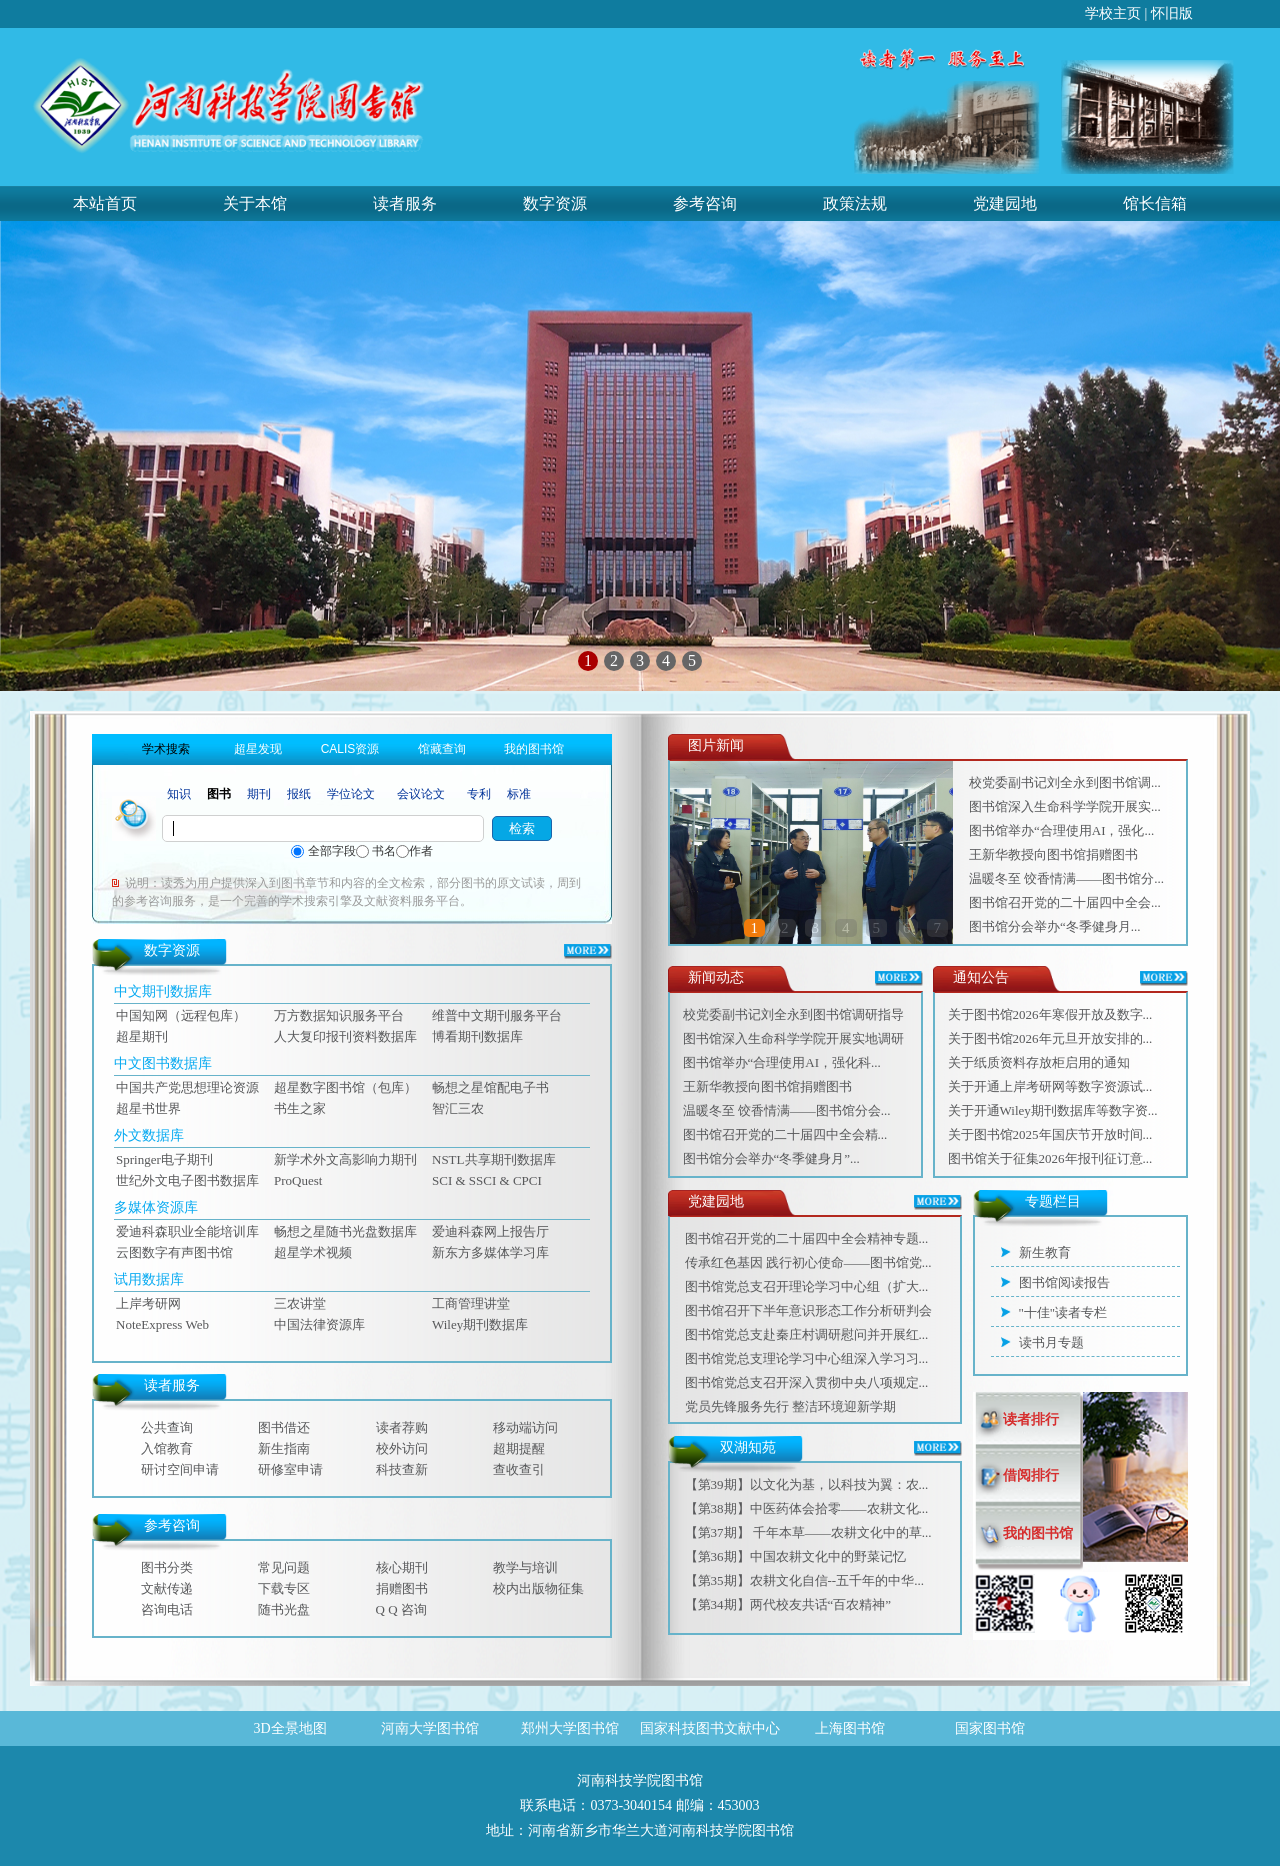 This screenshot has height=1866, width=1280. I want to click on 读者排行, so click(1031, 1419).